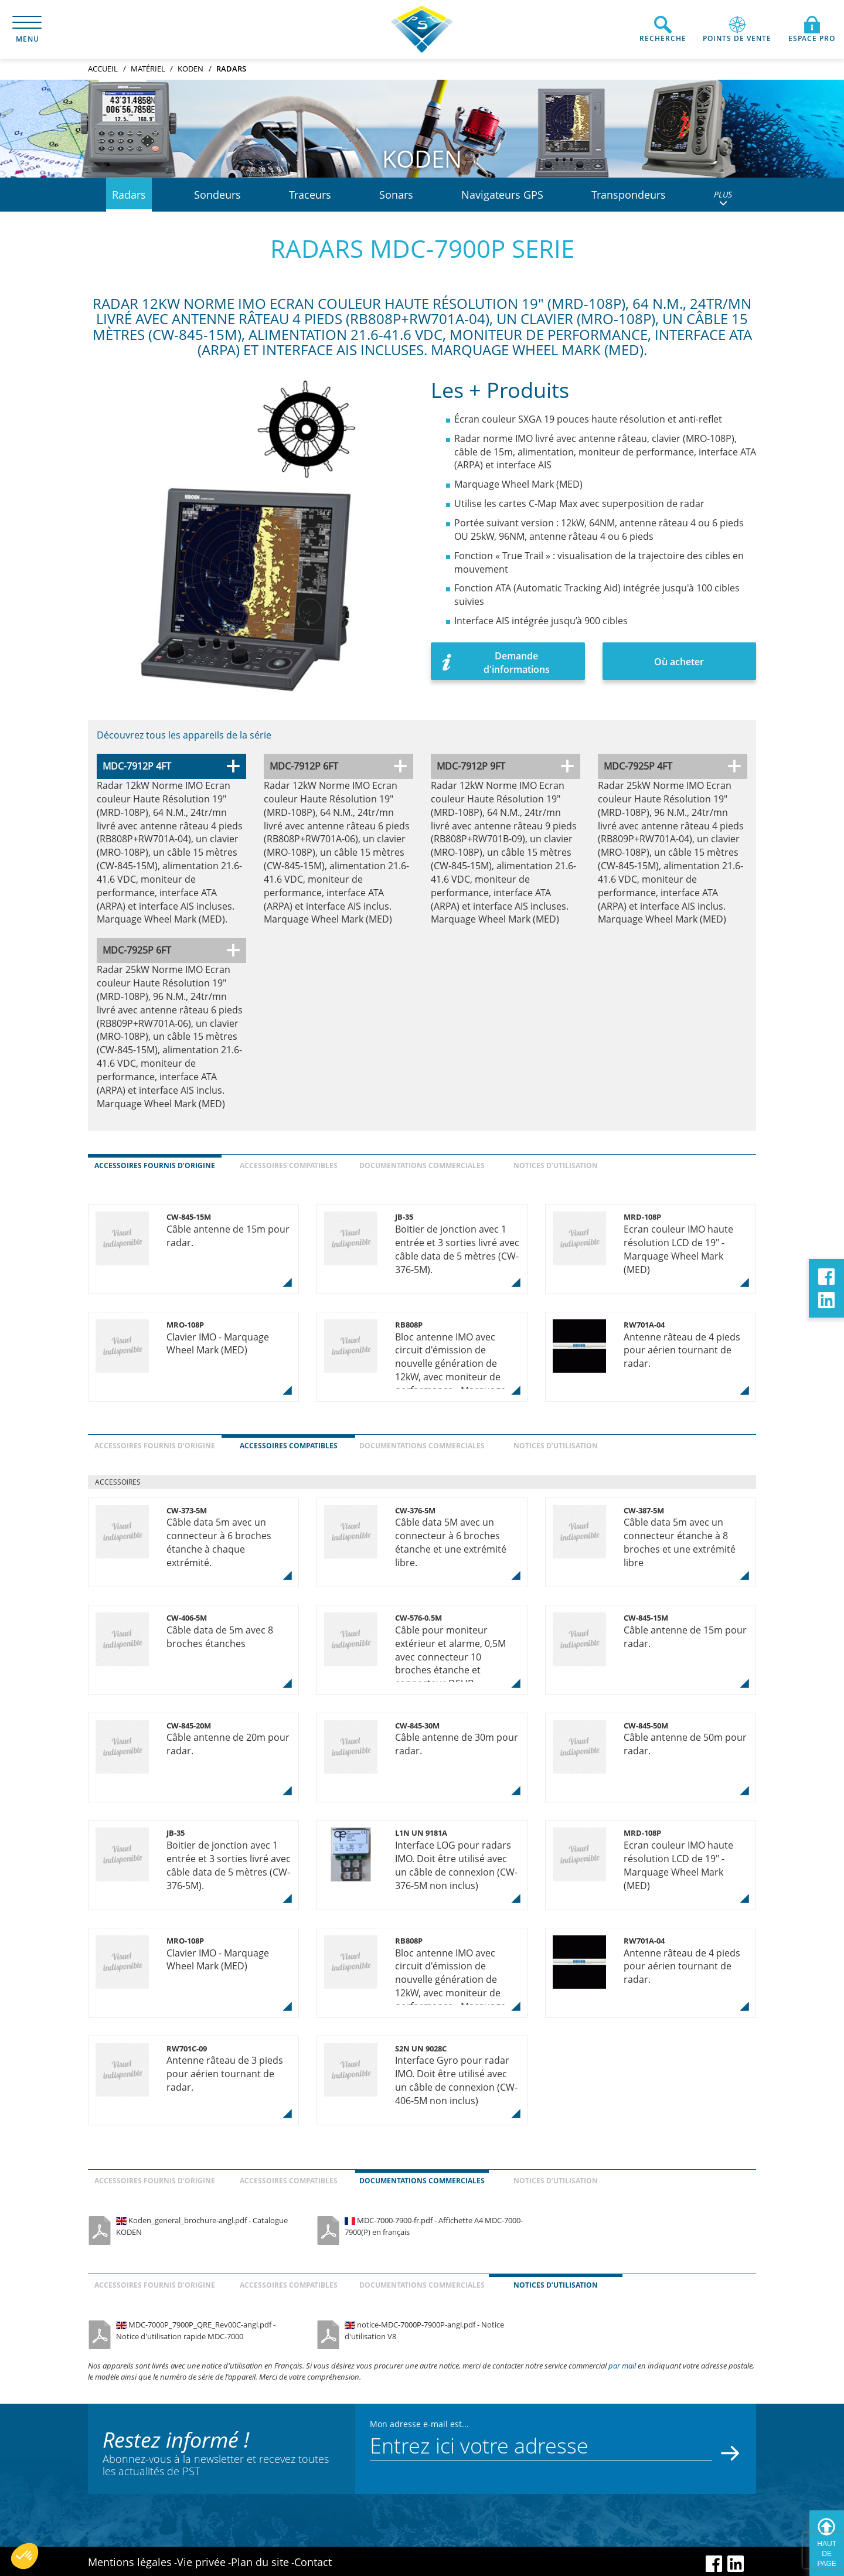  What do you see at coordinates (310, 195) in the screenshot?
I see `Traceurs` at bounding box center [310, 195].